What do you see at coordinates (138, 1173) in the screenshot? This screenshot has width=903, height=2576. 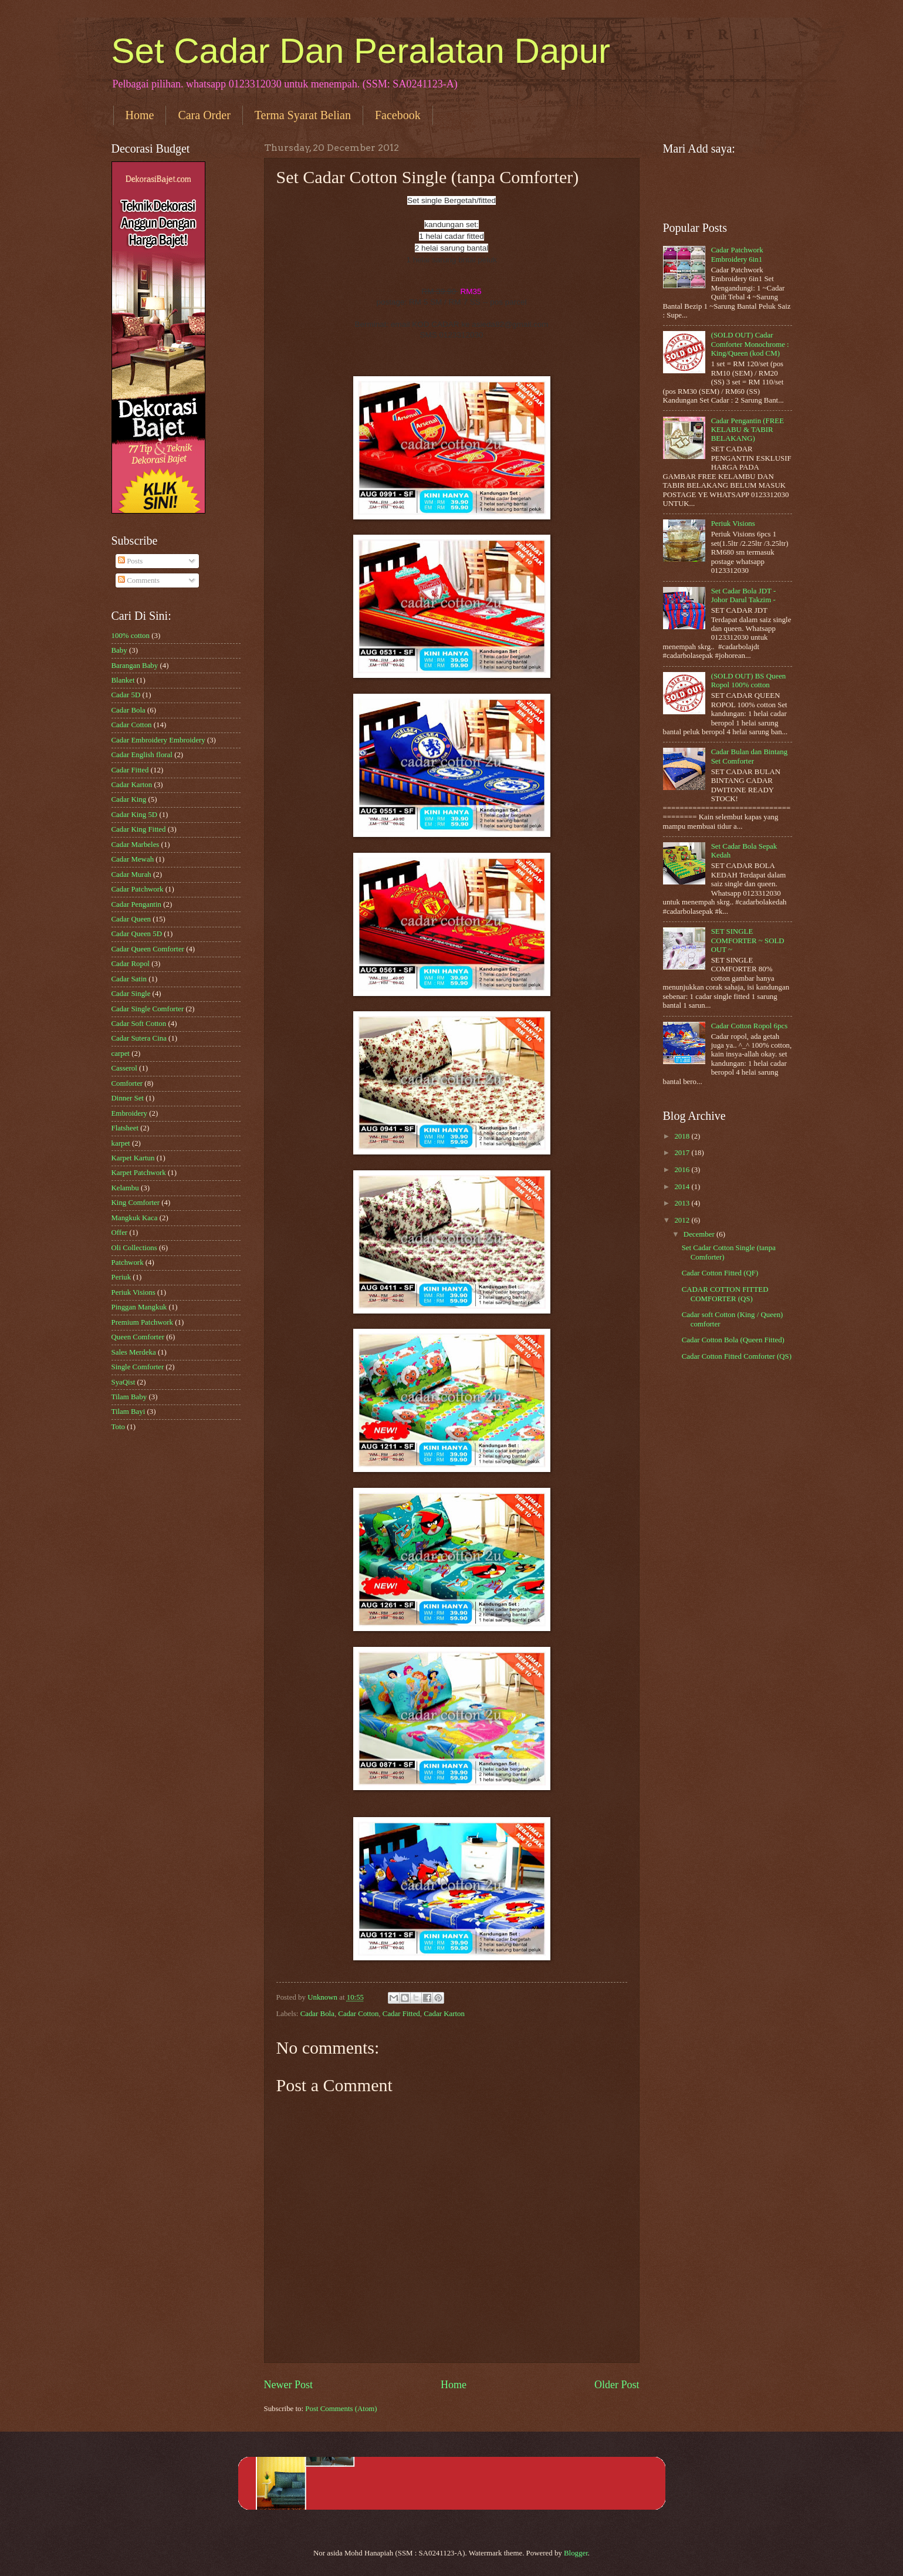 I see `Karpet Patchwork` at bounding box center [138, 1173].